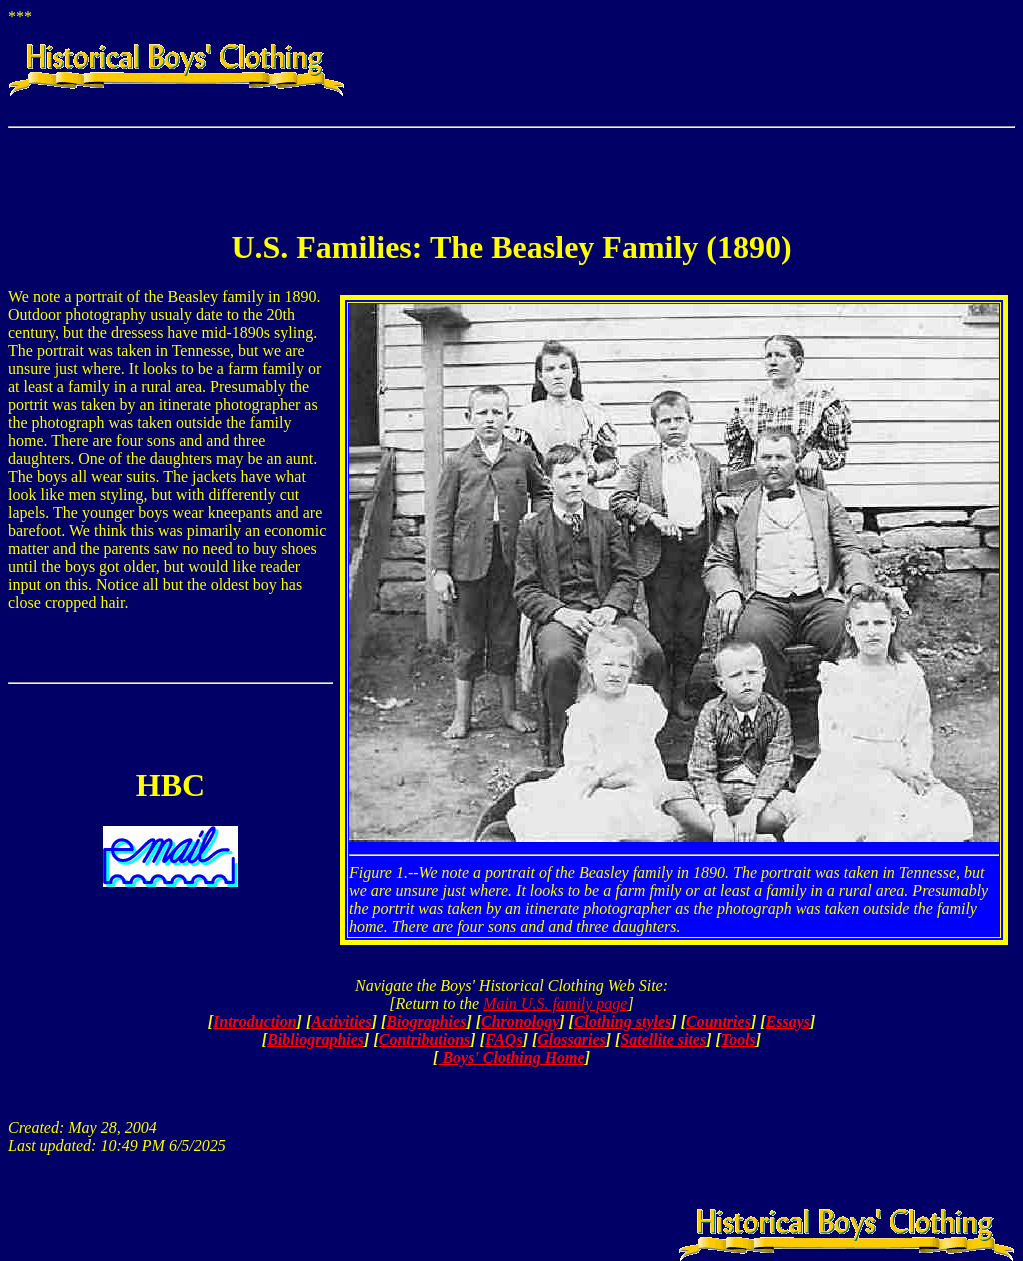  What do you see at coordinates (622, 1021) in the screenshot?
I see `Clothing styles` at bounding box center [622, 1021].